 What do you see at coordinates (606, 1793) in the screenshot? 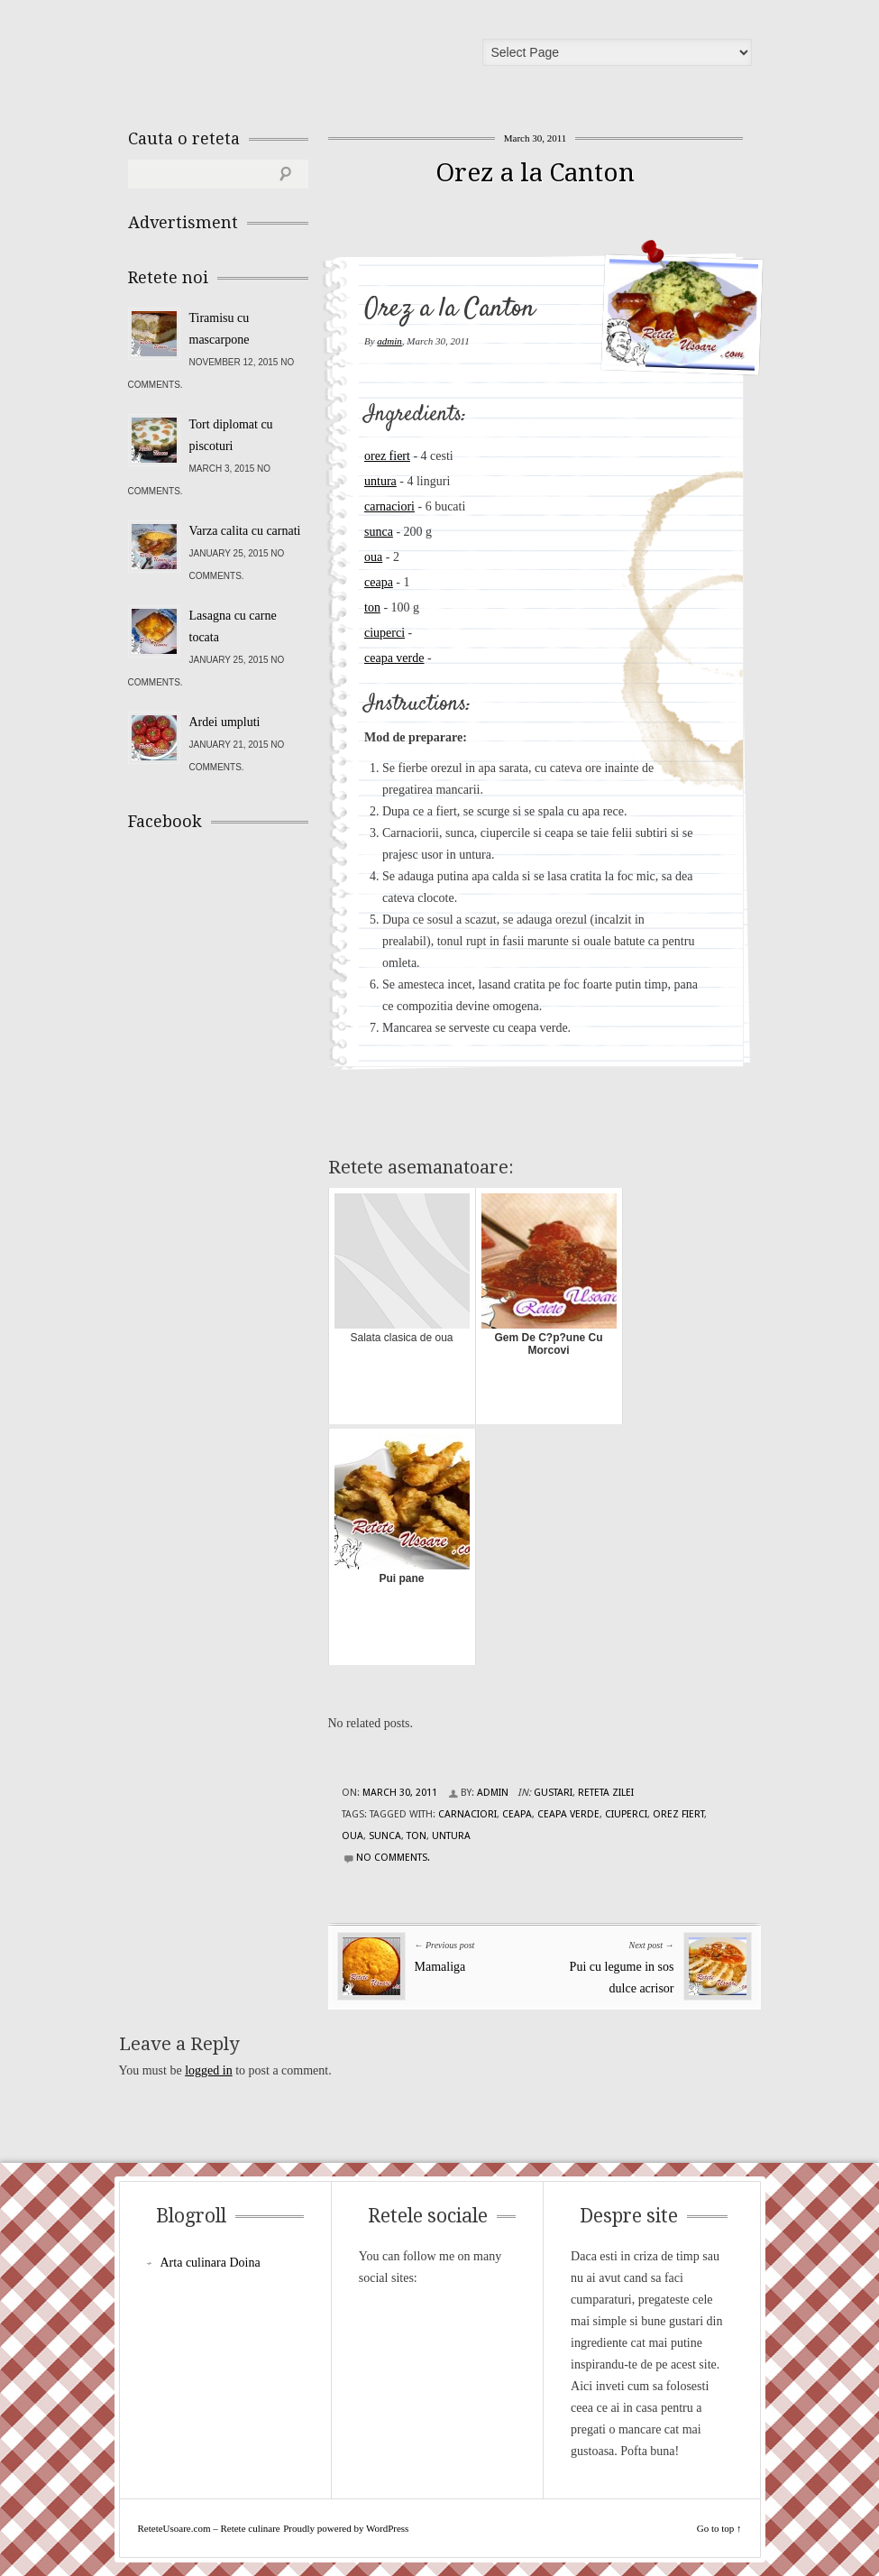
I see `Reteta zilei` at bounding box center [606, 1793].